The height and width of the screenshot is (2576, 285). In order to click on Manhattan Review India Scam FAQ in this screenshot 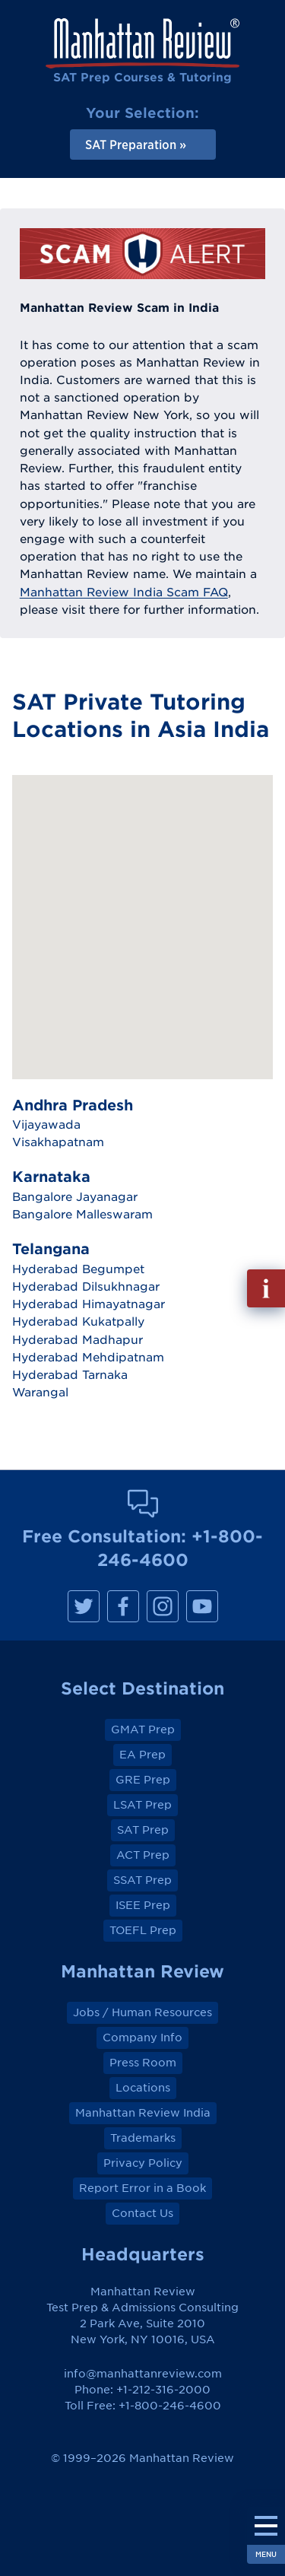, I will do `click(124, 592)`.